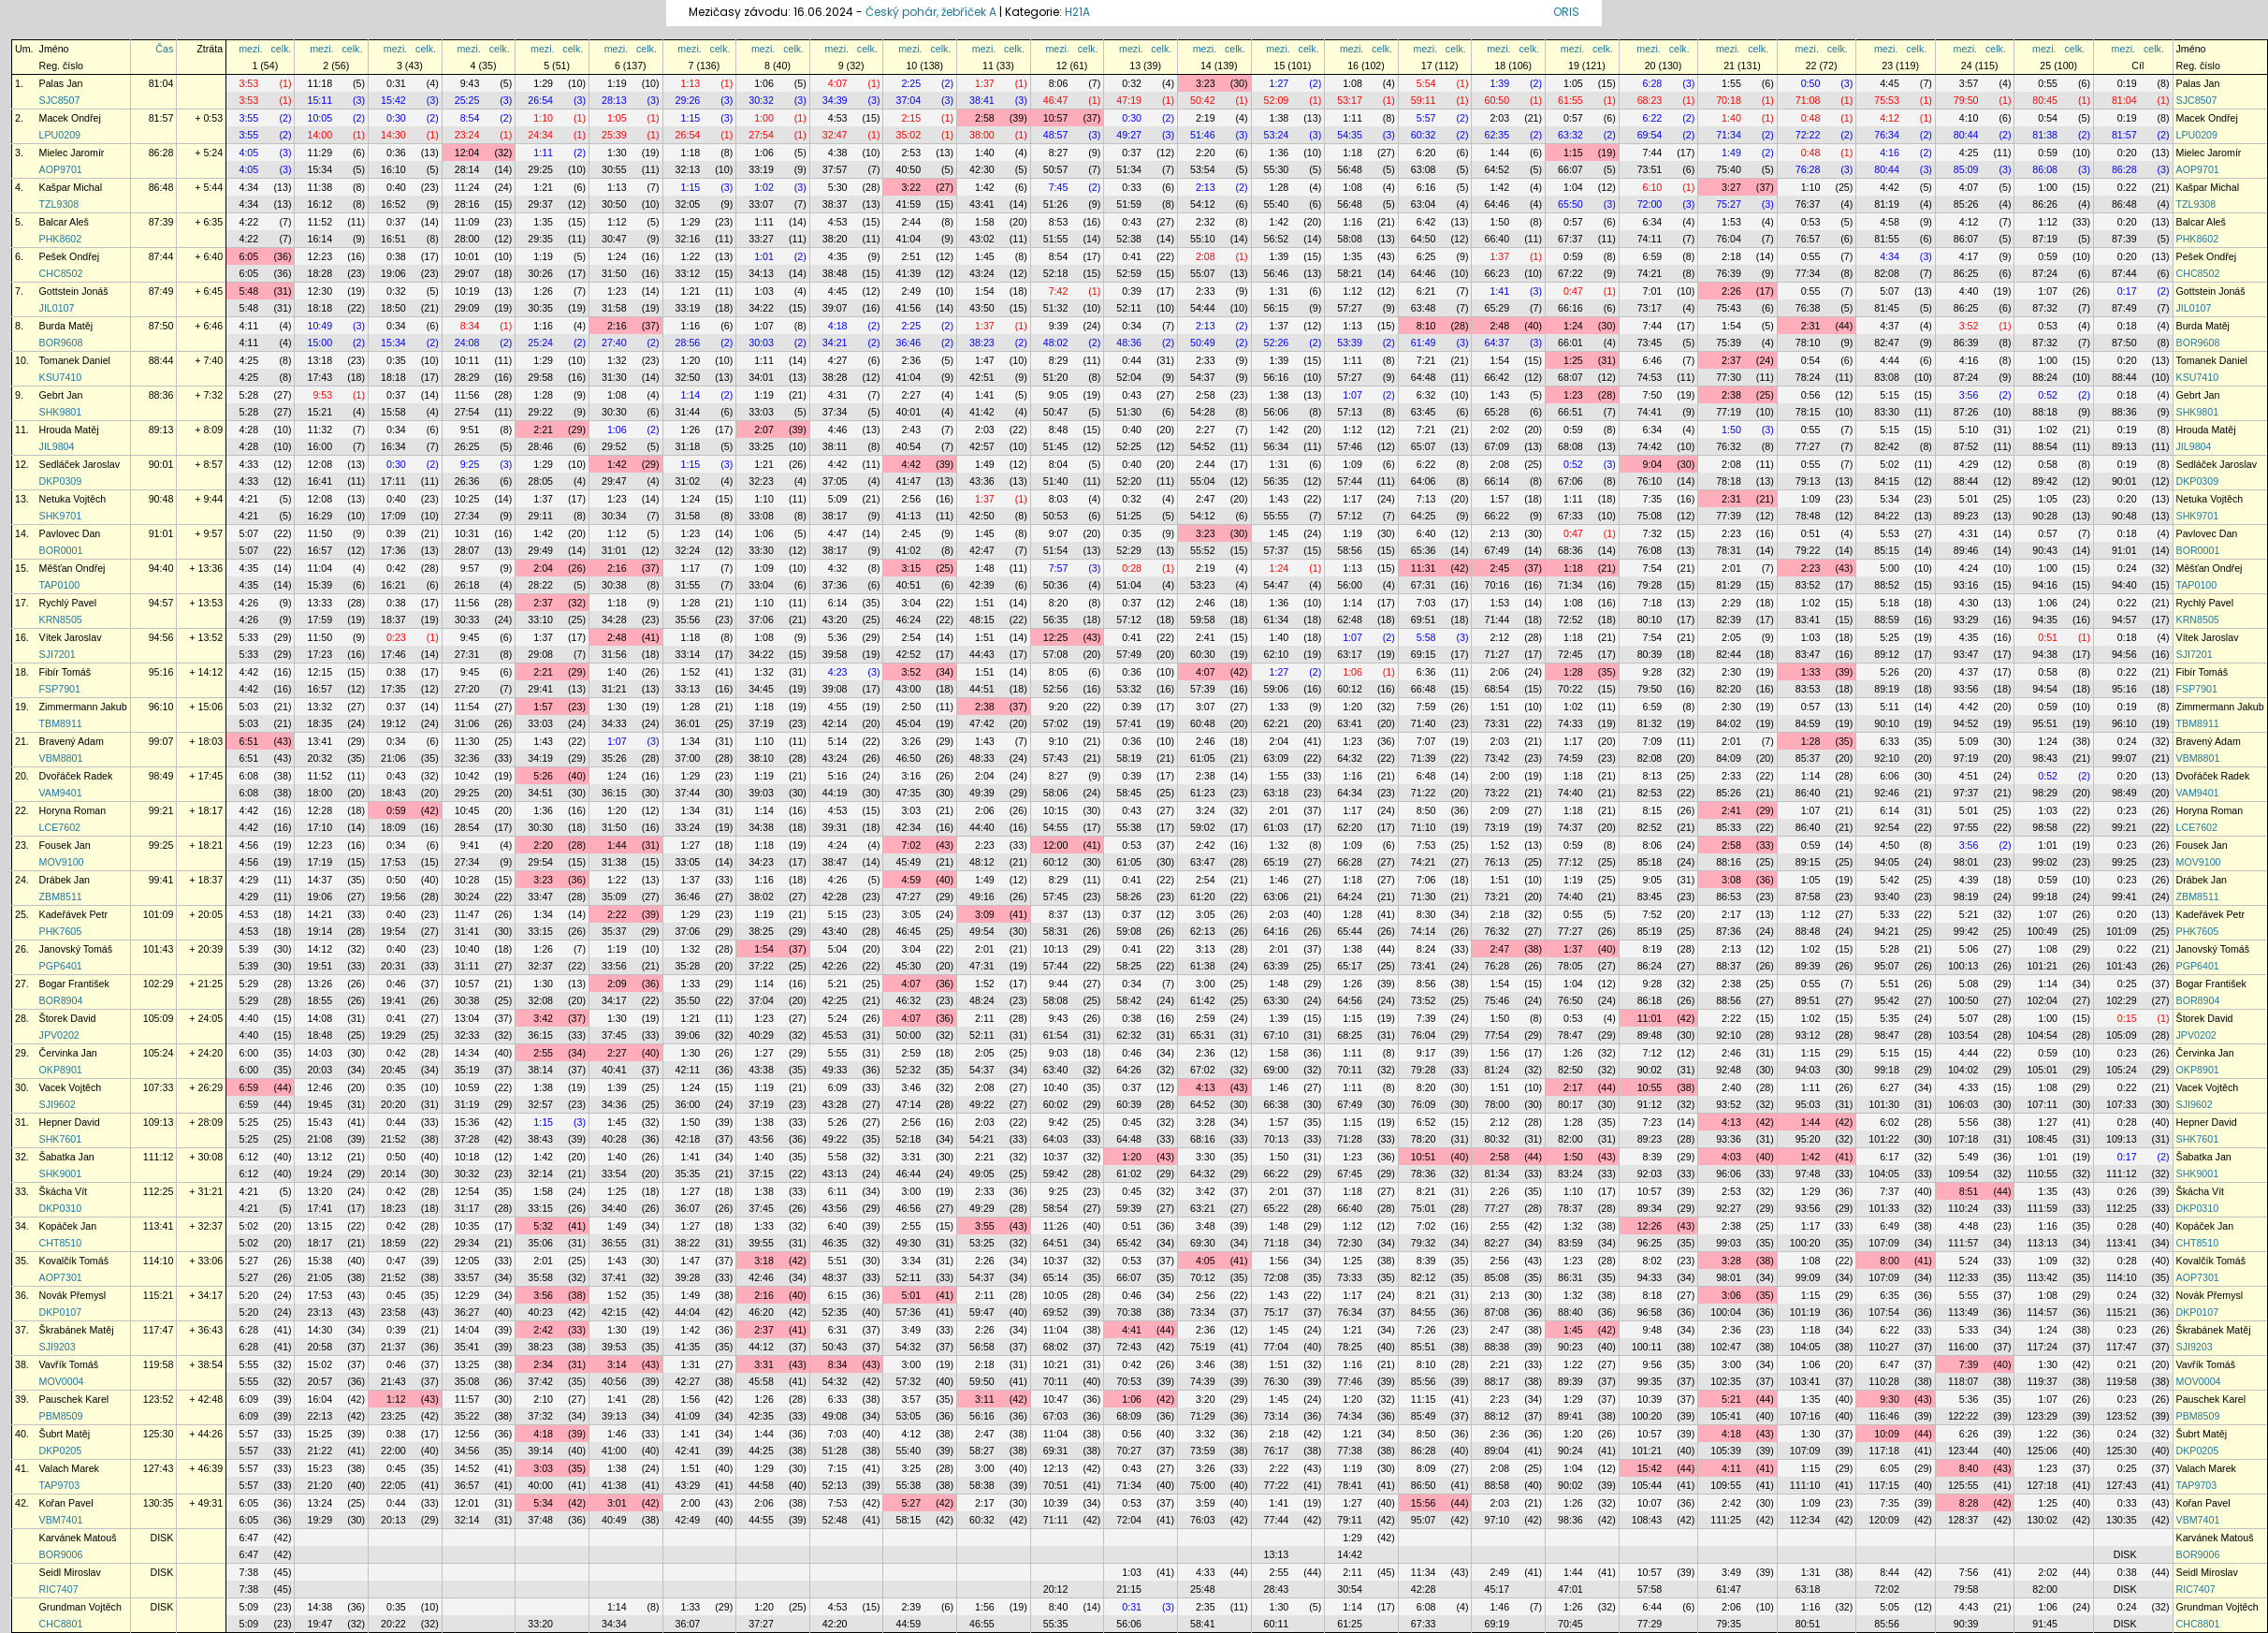 Image resolution: width=2268 pixels, height=1633 pixels. Describe the element at coordinates (1728, 931) in the screenshot. I see `87:36` at that location.